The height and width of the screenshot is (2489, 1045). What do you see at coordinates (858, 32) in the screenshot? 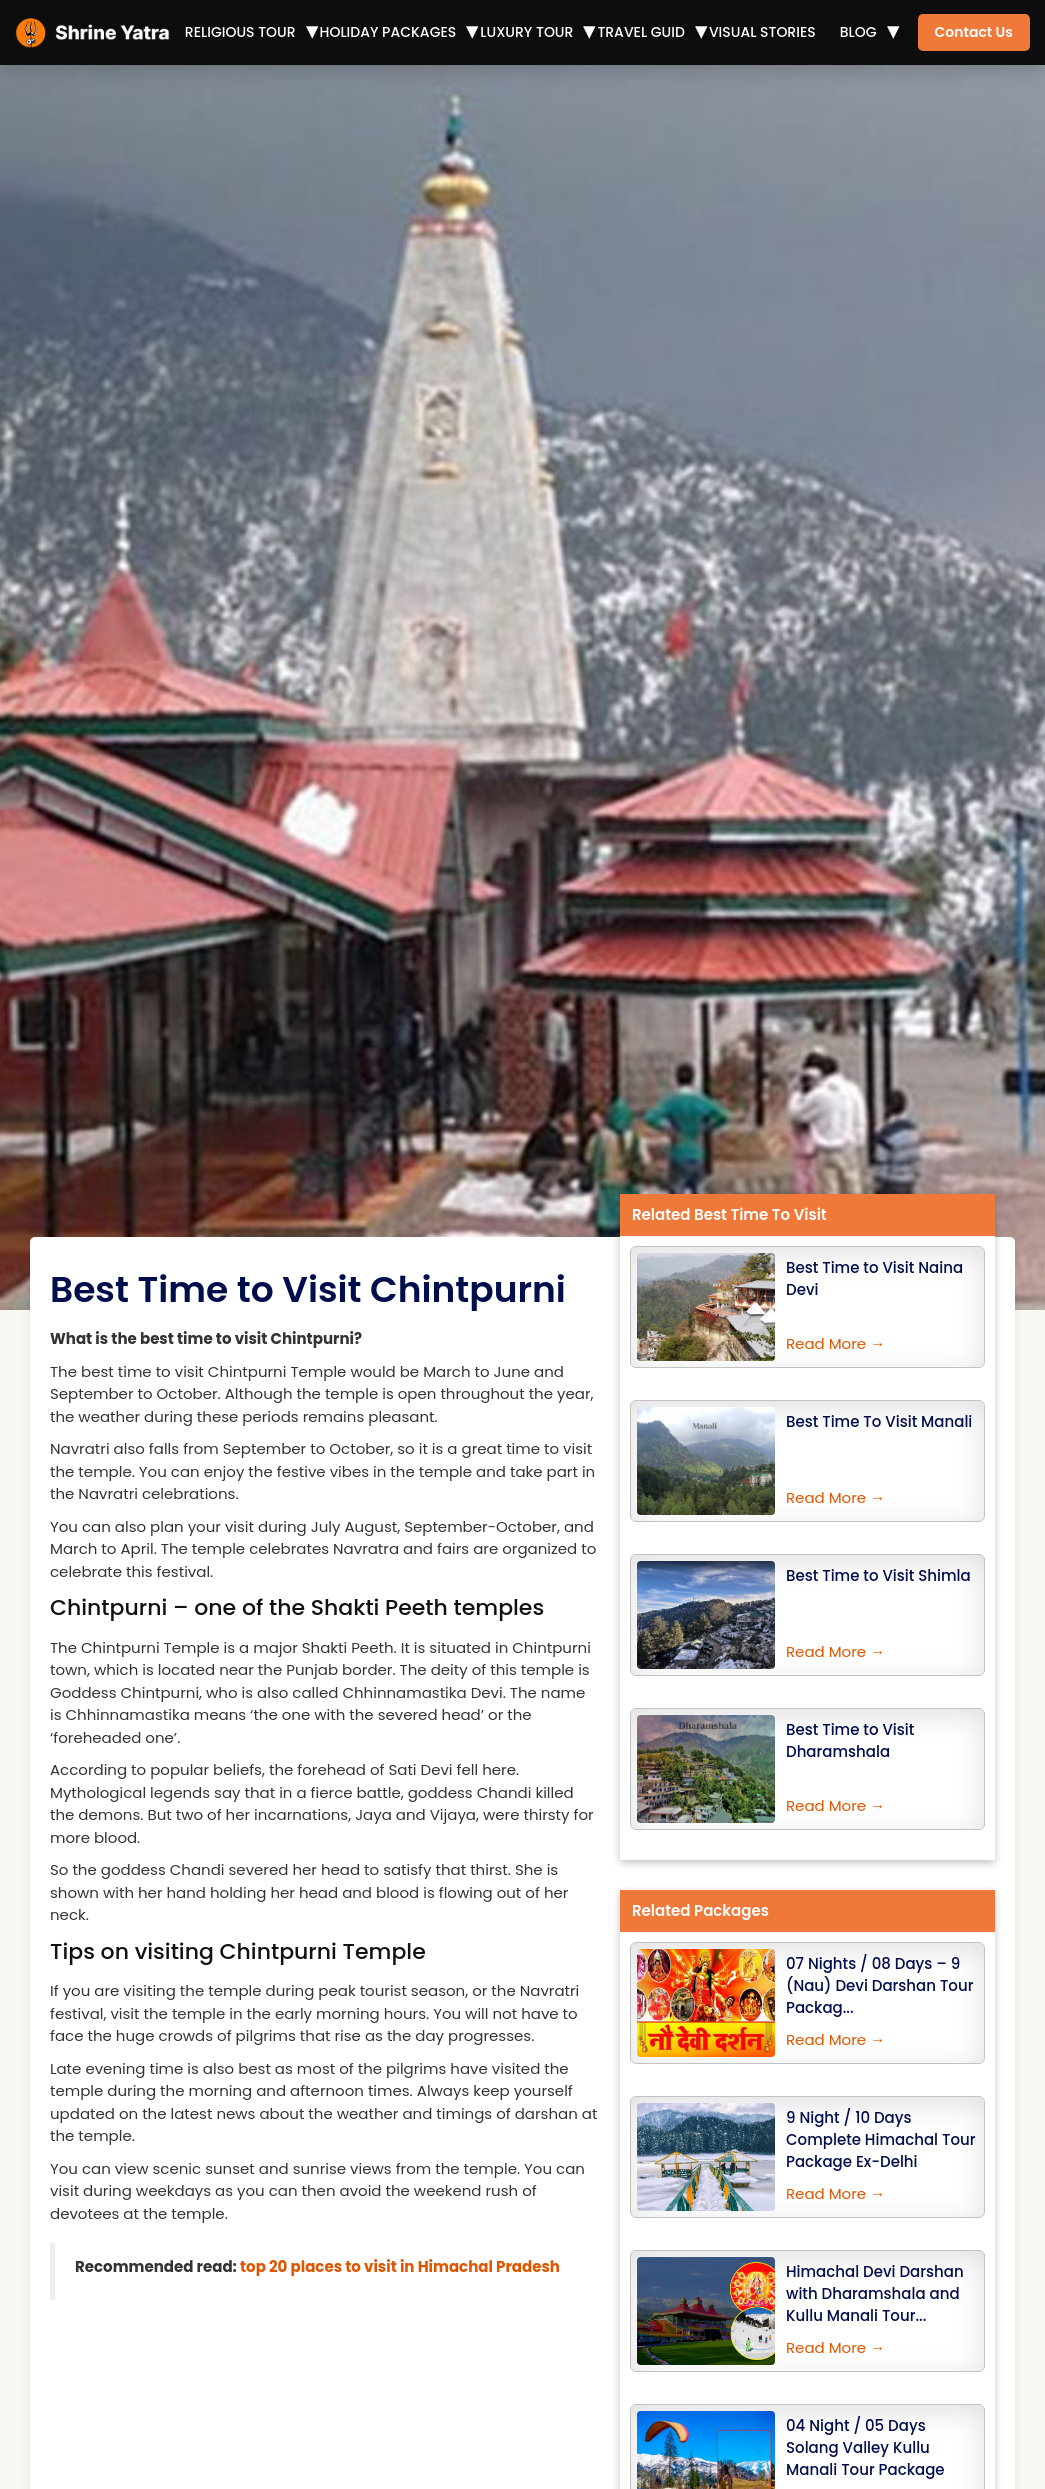
I see `Blog` at bounding box center [858, 32].